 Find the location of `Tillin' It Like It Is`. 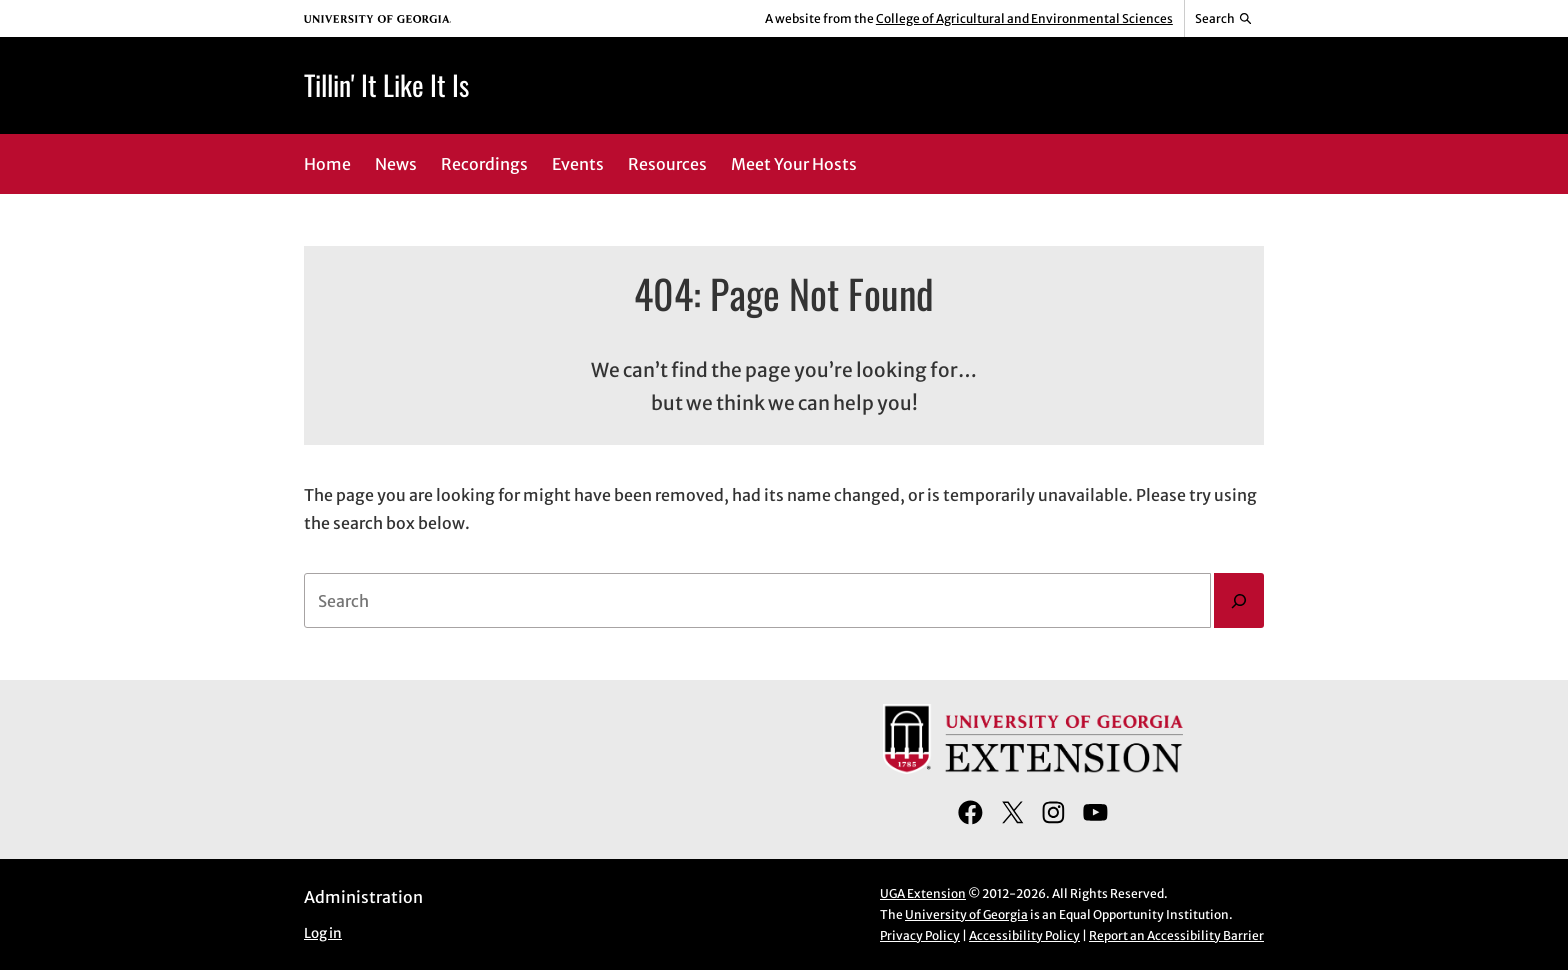

Tillin' It Like It Is is located at coordinates (386, 84).